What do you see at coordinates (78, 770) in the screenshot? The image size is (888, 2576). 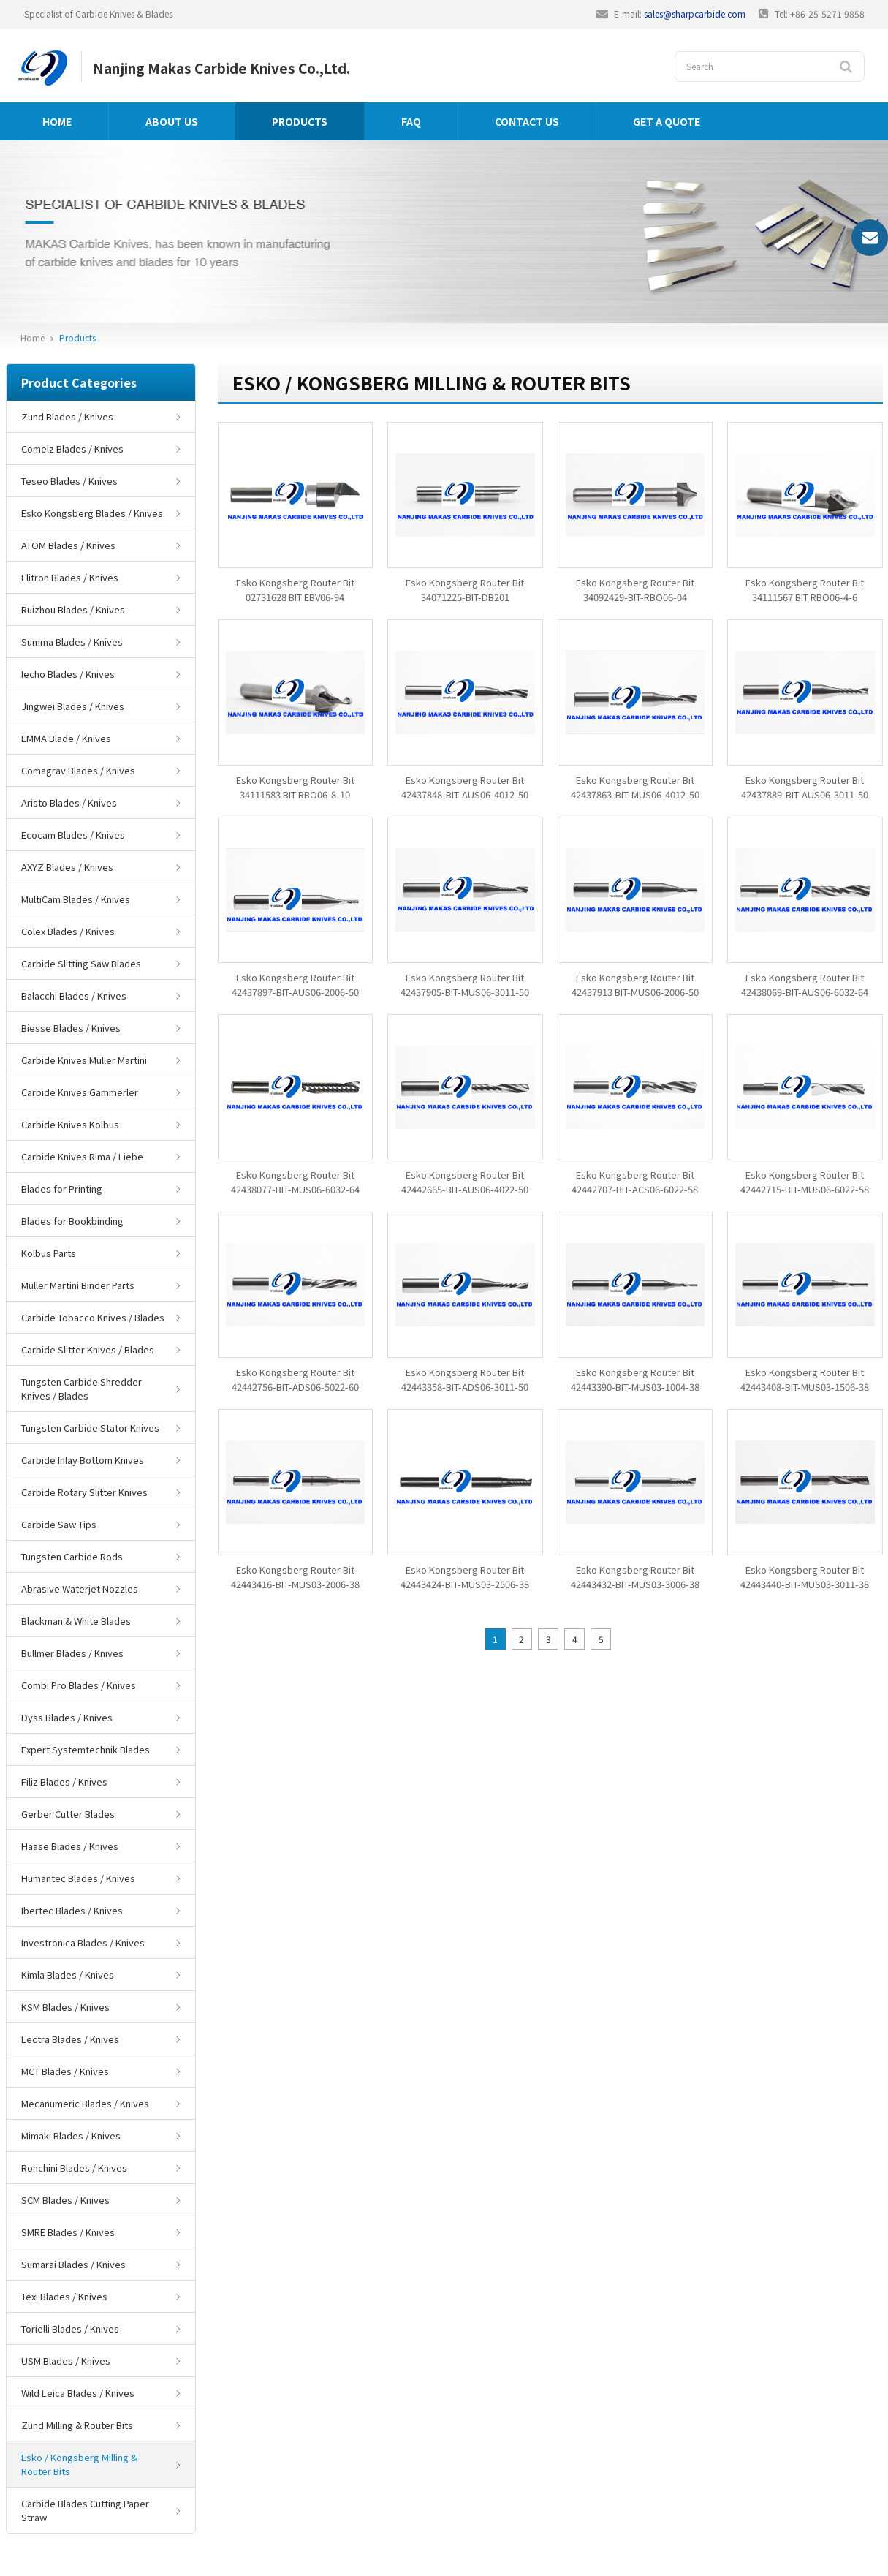 I see `Comagrav Blades / Knives` at bounding box center [78, 770].